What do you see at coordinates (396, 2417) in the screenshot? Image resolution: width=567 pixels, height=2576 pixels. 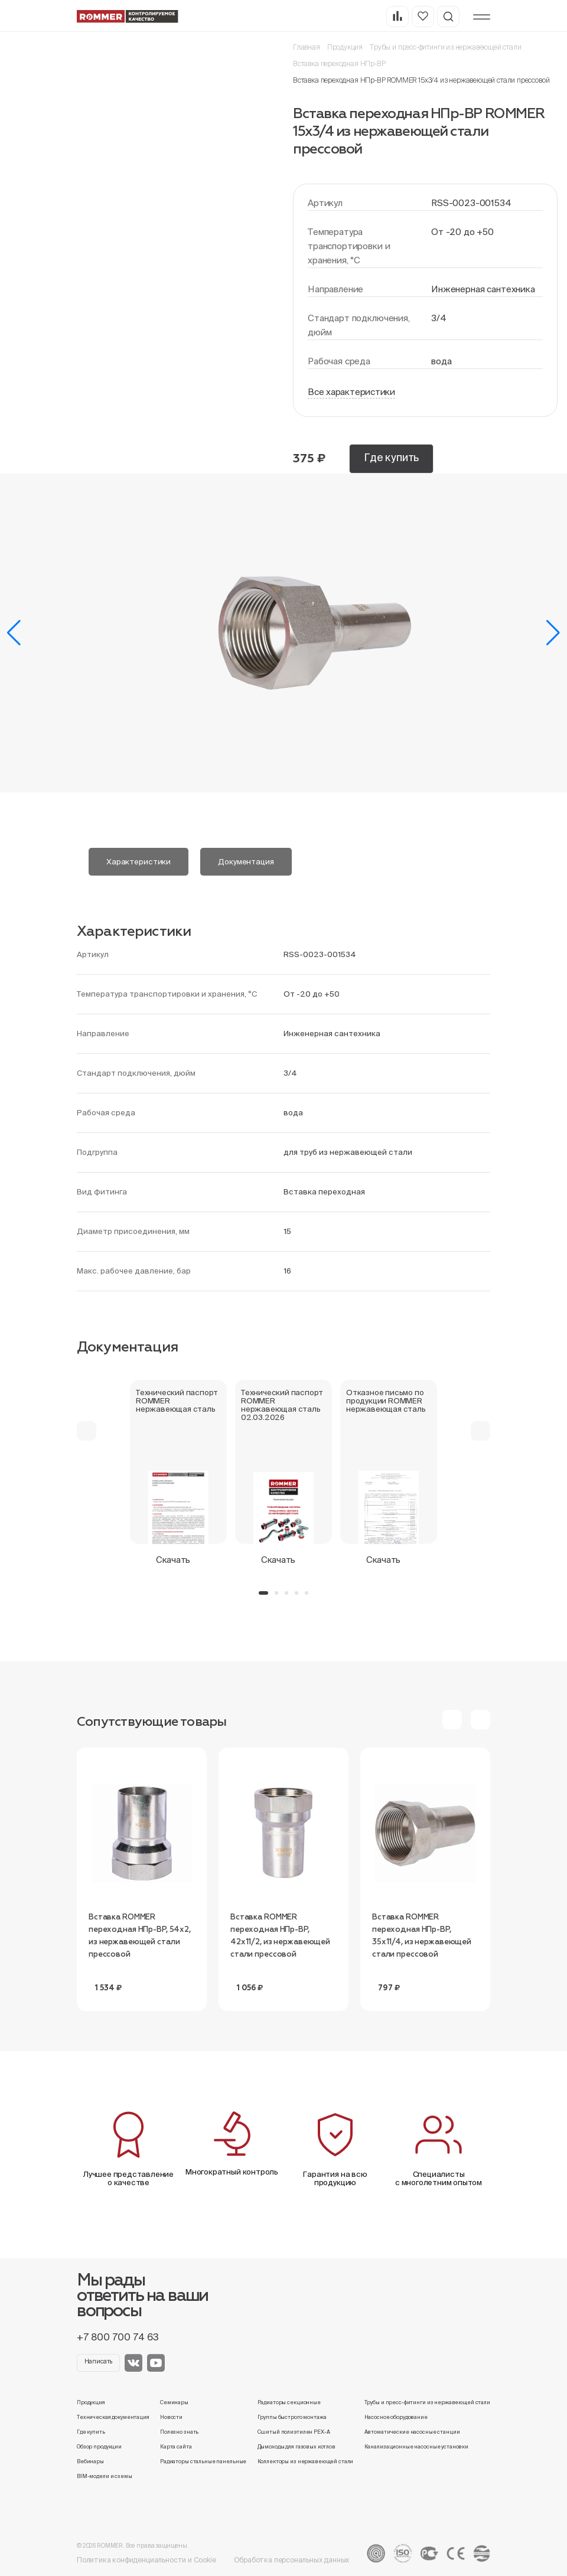 I see `Насосное оборудование` at bounding box center [396, 2417].